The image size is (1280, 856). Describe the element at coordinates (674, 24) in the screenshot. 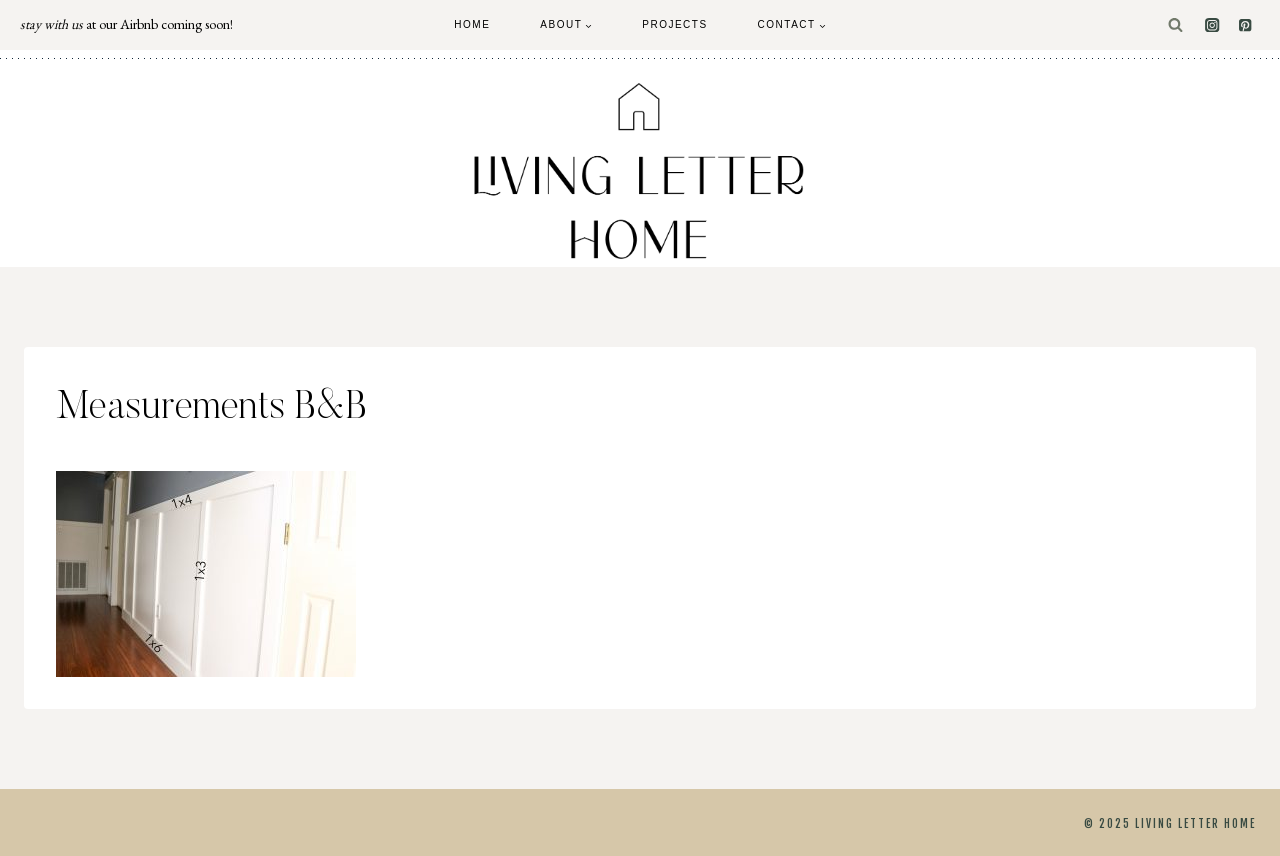

I see `Projects` at that location.